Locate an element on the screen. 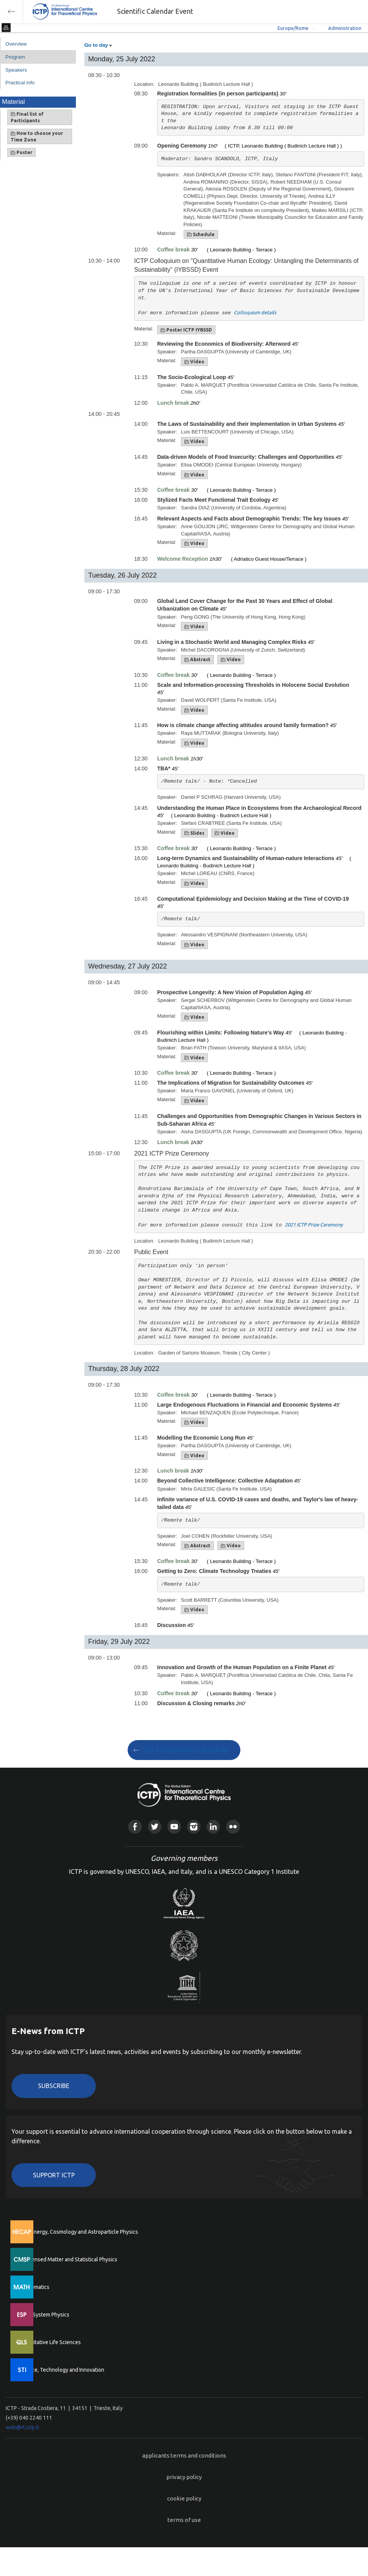 The height and width of the screenshot is (2576, 368). Facebook is located at coordinates (134, 1826).